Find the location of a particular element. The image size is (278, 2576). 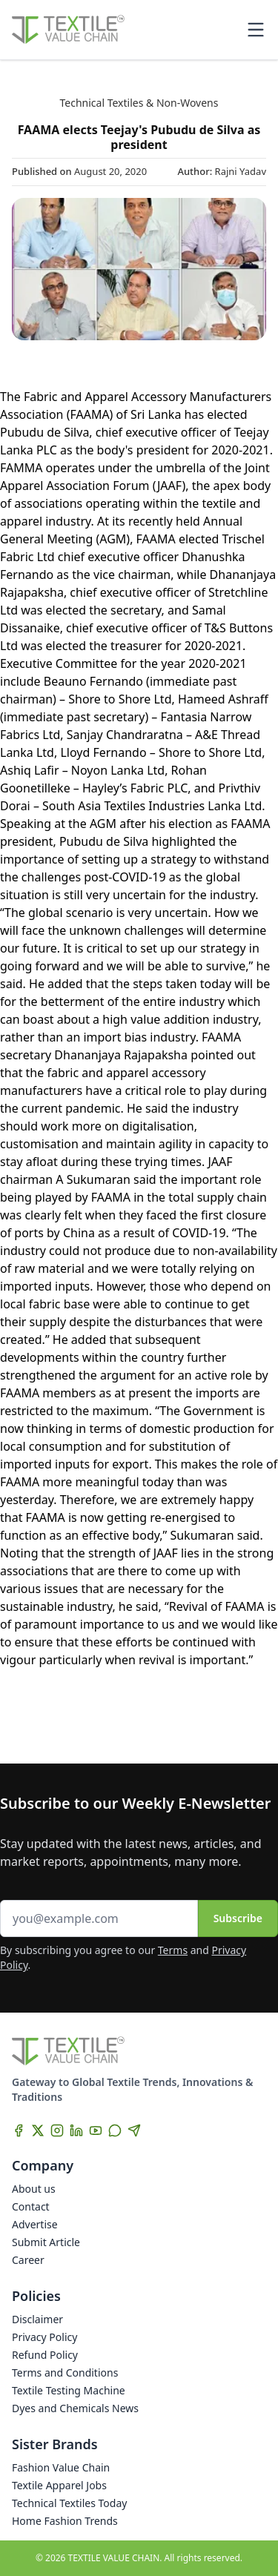

[YouTube] is located at coordinates (95, 2130).